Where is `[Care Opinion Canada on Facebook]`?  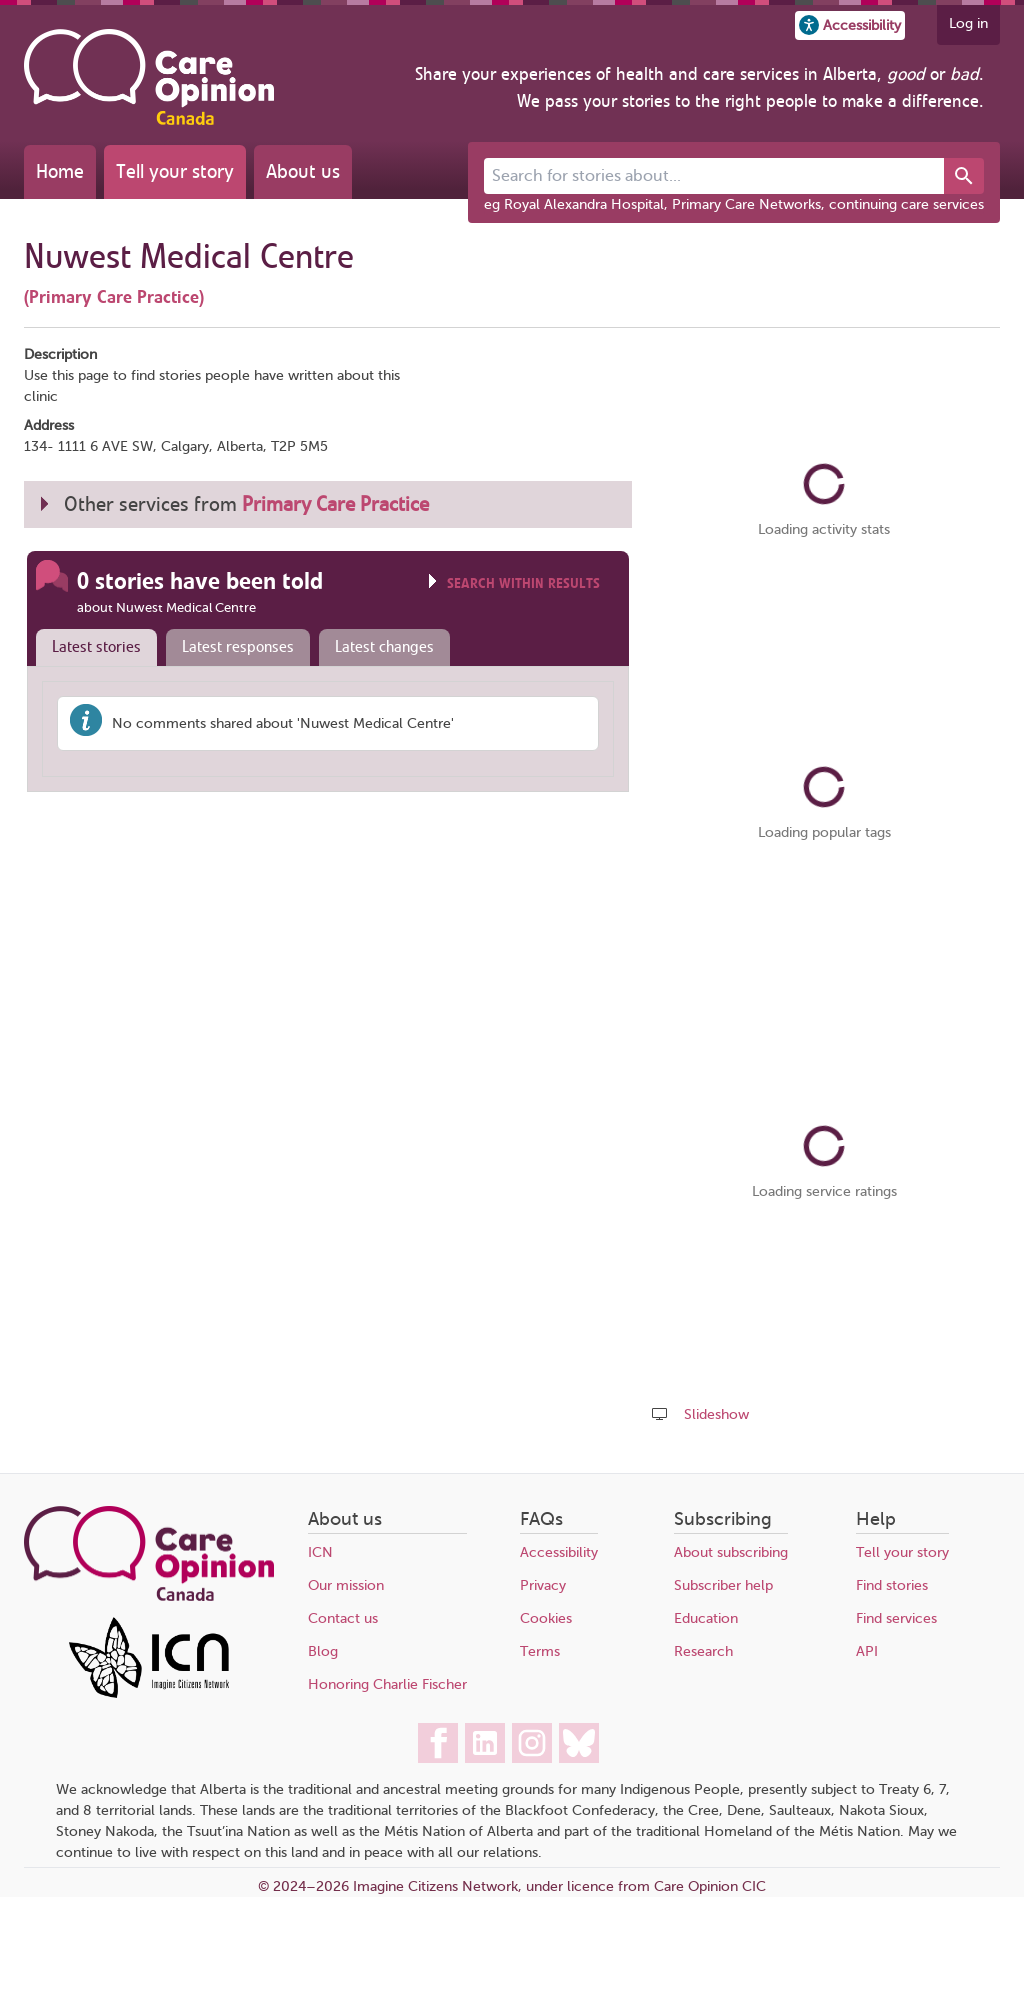 [Care Opinion Canada on Facebook] is located at coordinates (438, 1743).